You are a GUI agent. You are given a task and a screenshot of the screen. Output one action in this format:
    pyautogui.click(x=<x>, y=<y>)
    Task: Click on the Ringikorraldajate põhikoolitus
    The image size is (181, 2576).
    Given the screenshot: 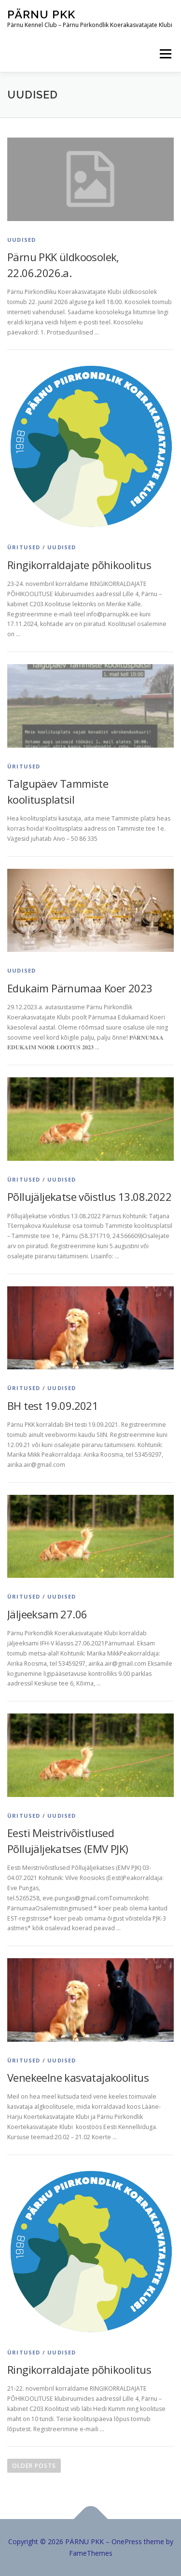 What is the action you would take?
    pyautogui.click(x=79, y=564)
    